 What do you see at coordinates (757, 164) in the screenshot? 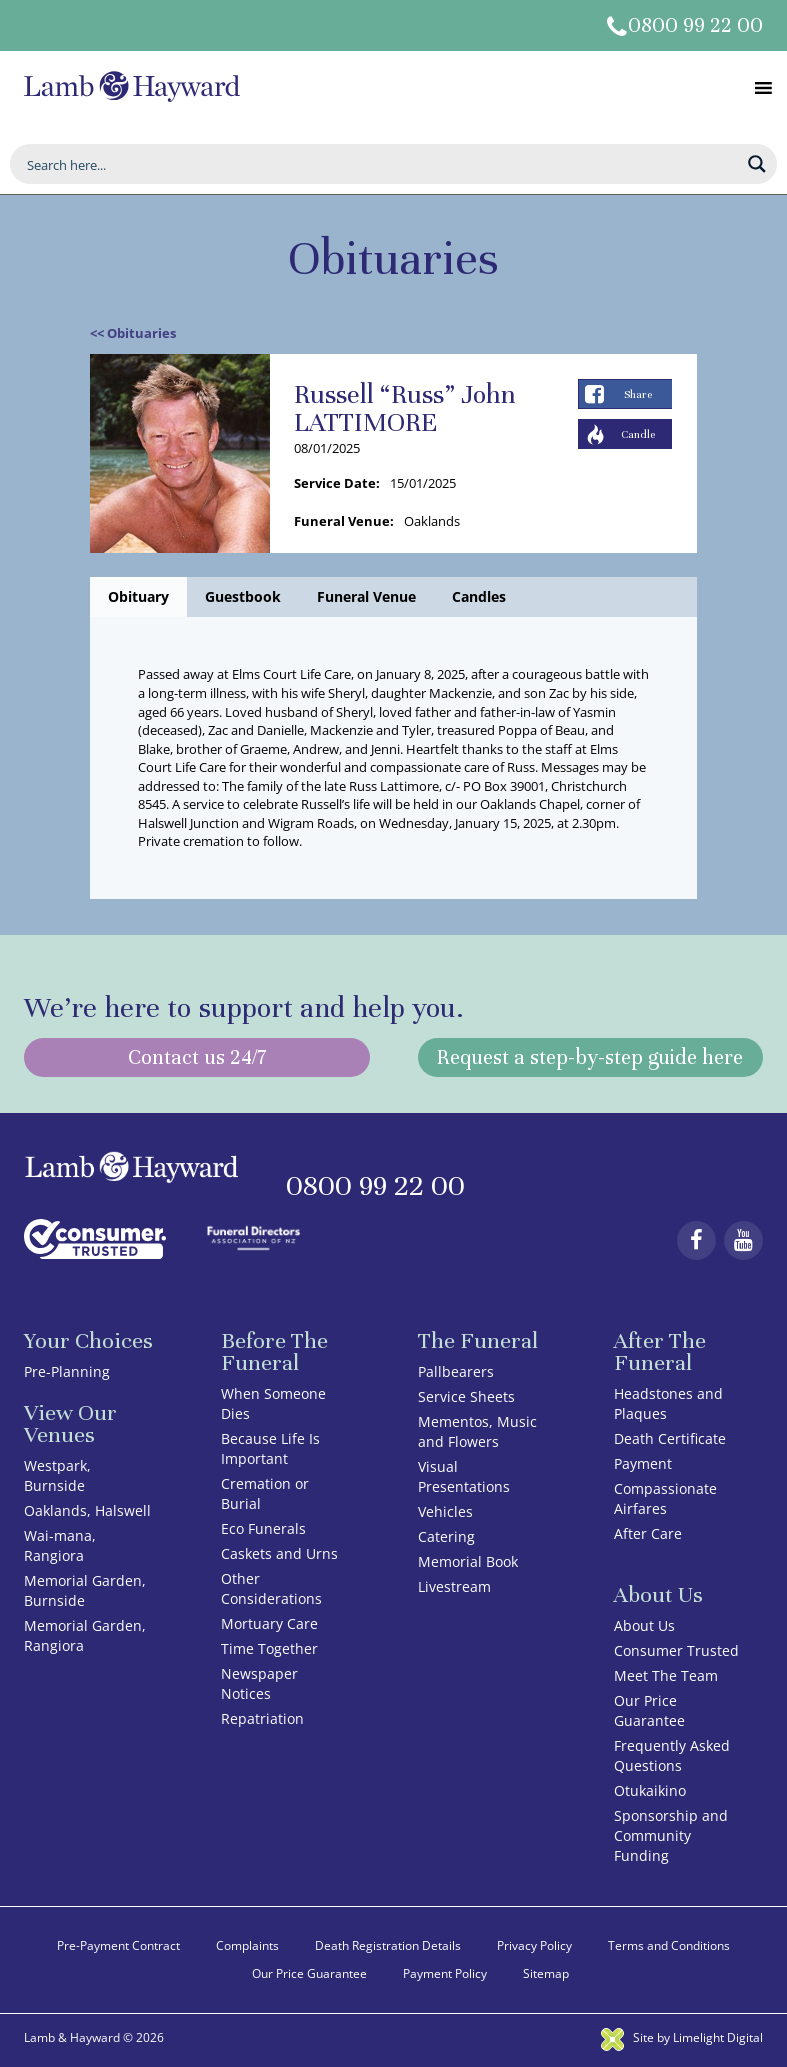
I see `[Search magnifier button]` at bounding box center [757, 164].